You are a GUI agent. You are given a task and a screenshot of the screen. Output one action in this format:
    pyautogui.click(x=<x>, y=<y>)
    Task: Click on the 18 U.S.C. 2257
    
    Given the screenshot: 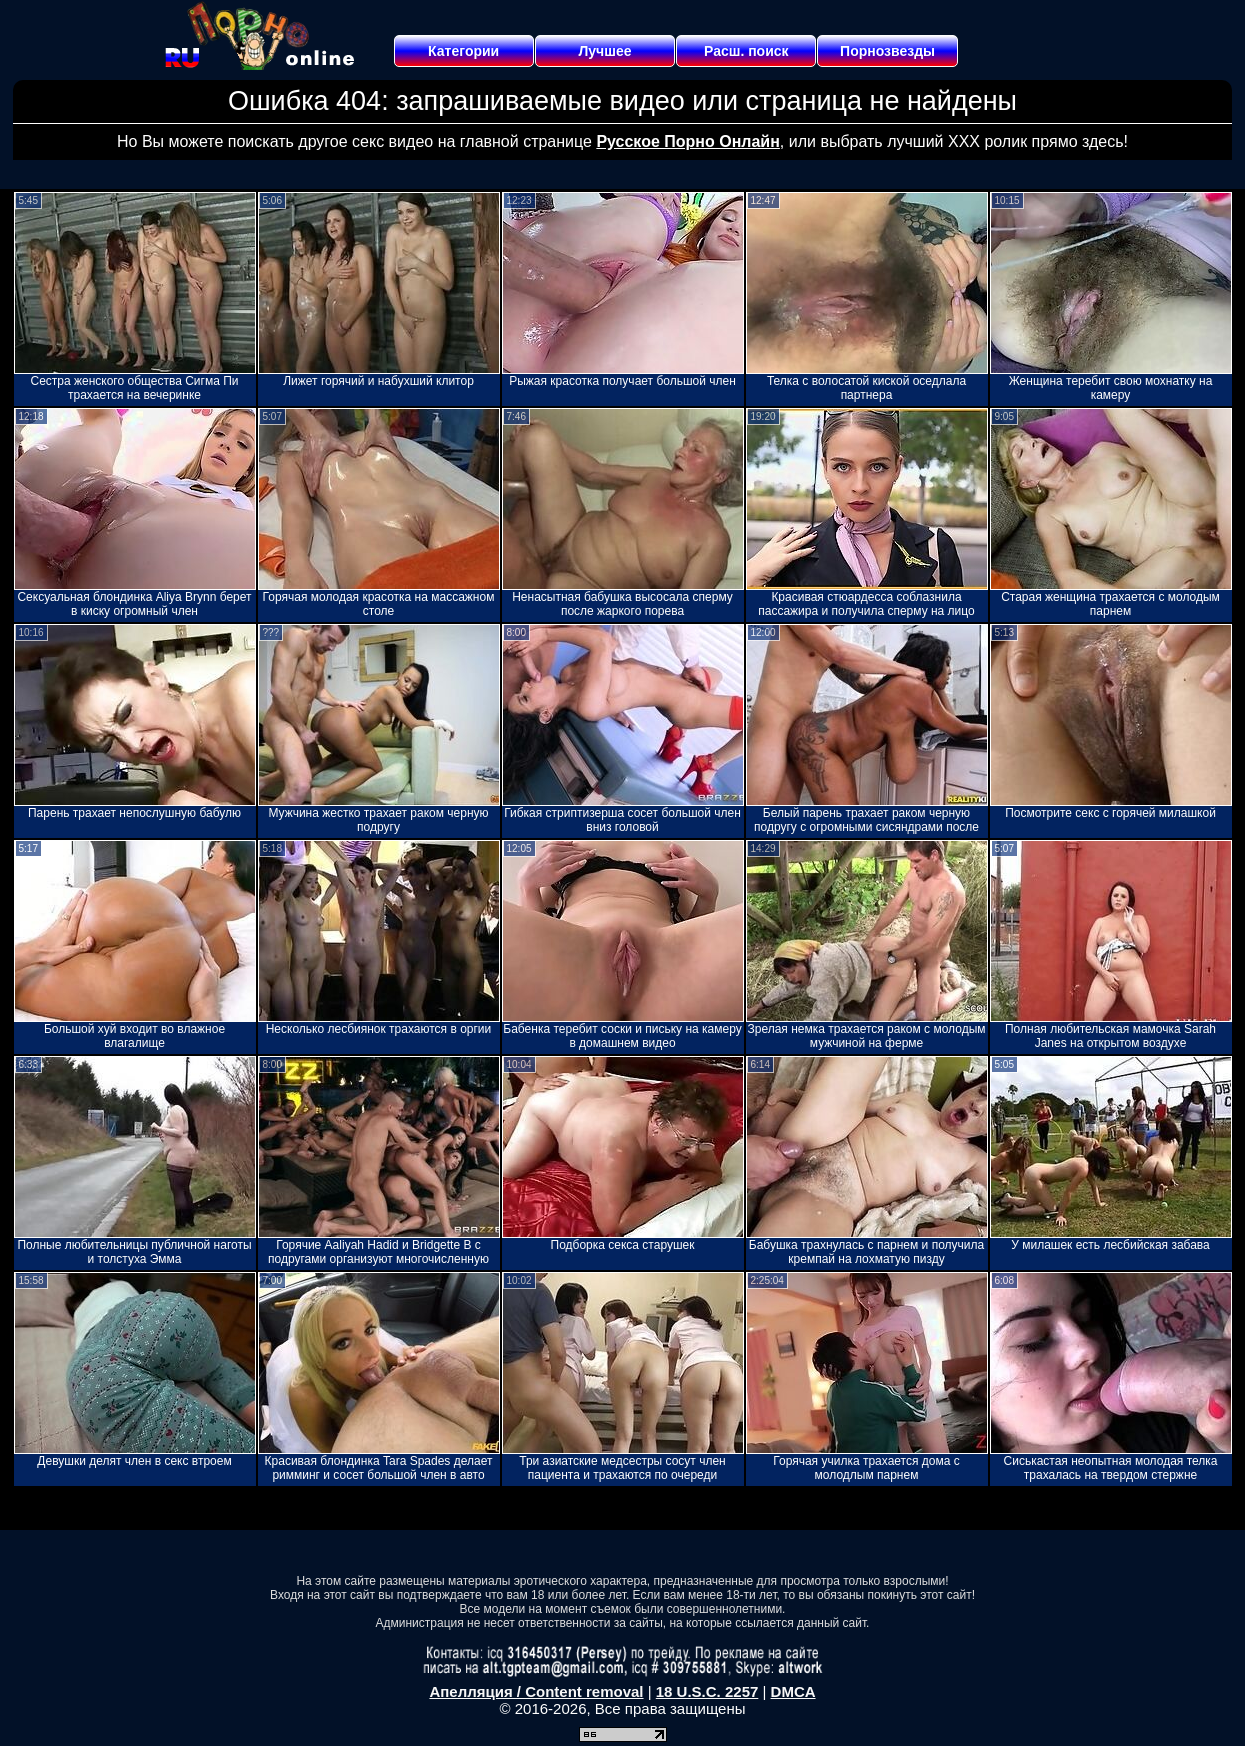 What is the action you would take?
    pyautogui.click(x=707, y=1691)
    